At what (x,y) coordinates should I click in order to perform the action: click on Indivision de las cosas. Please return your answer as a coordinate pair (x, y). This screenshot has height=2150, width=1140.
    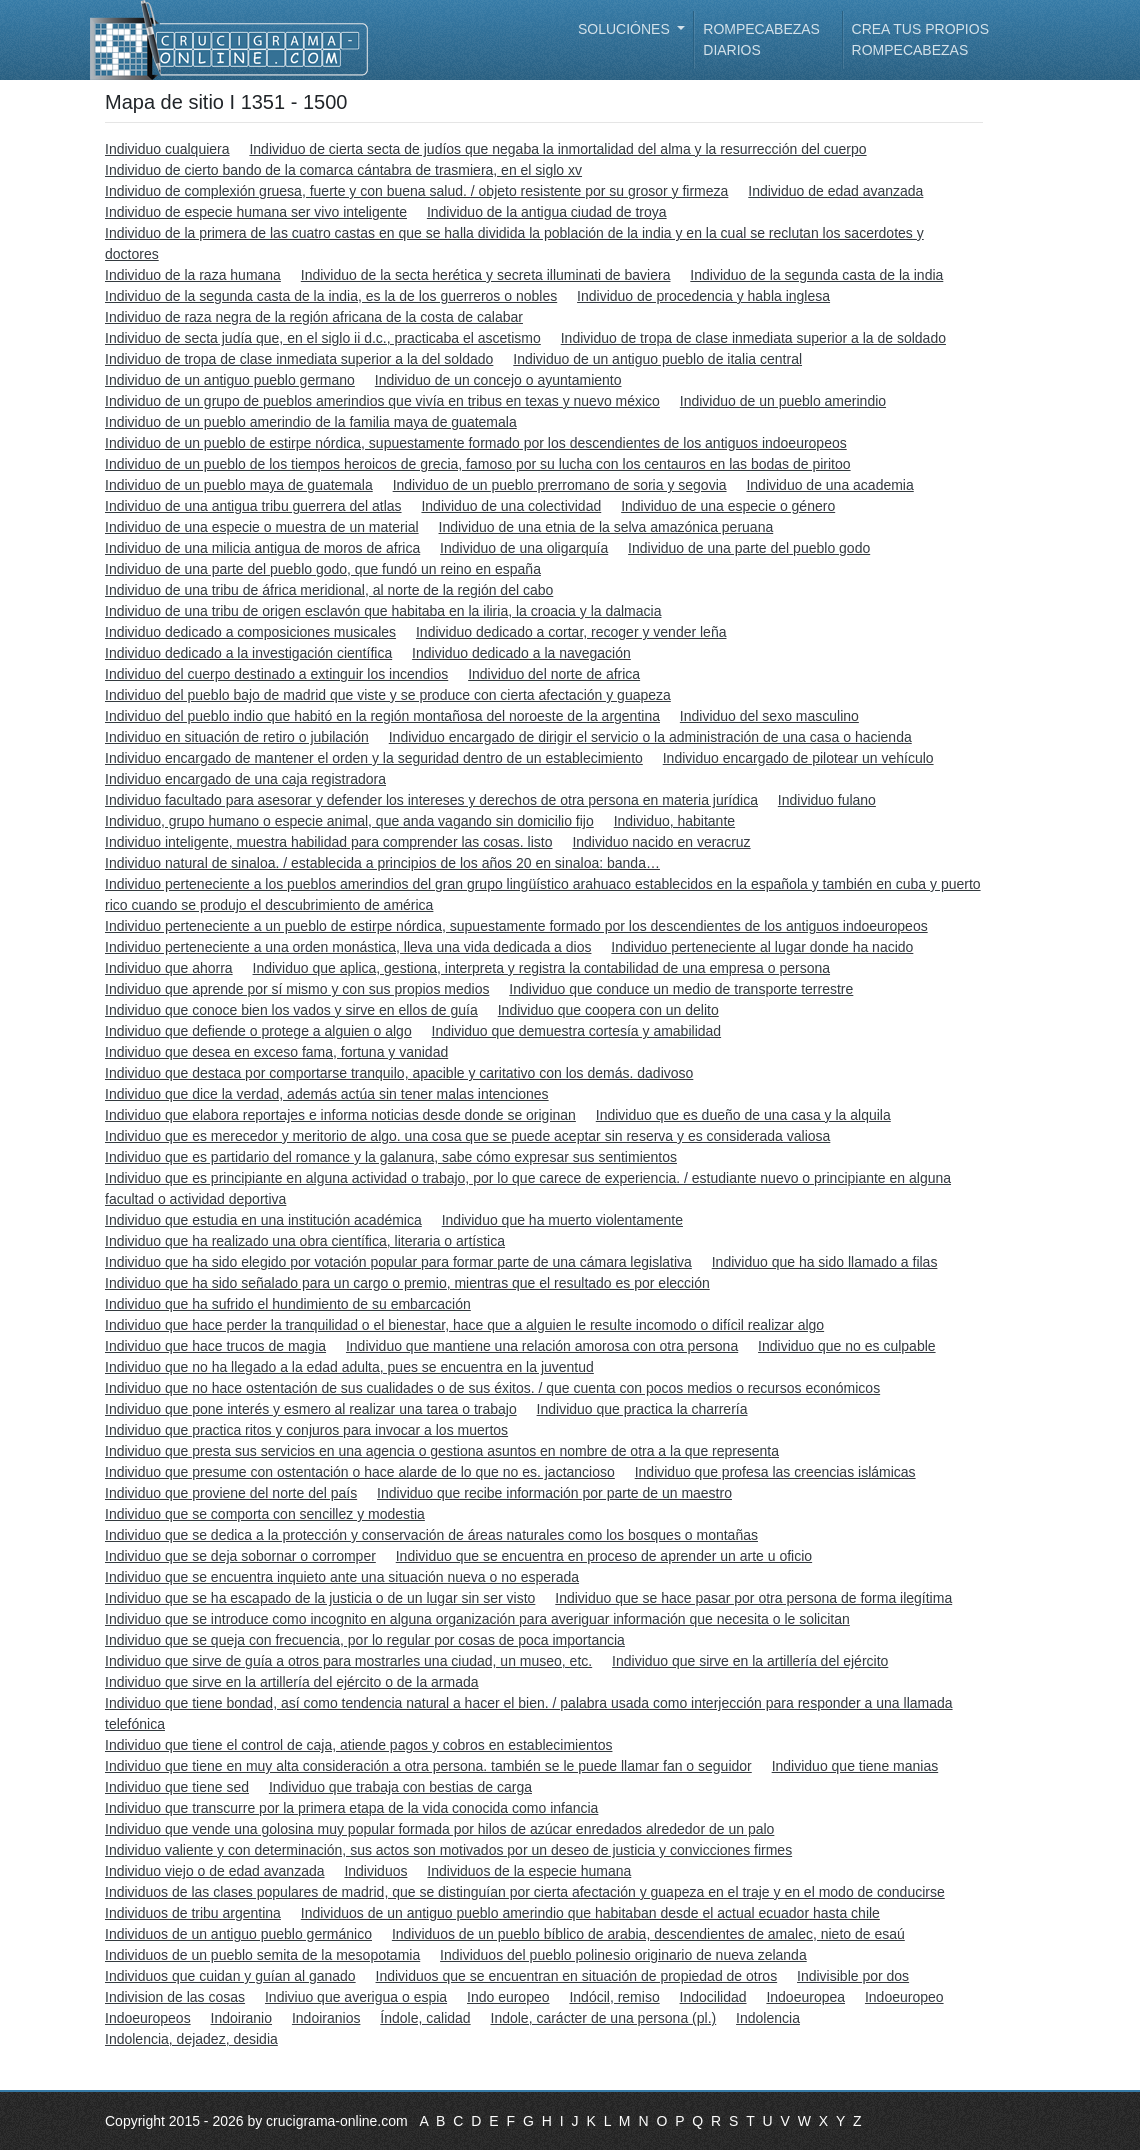
    Looking at the image, I should click on (175, 1997).